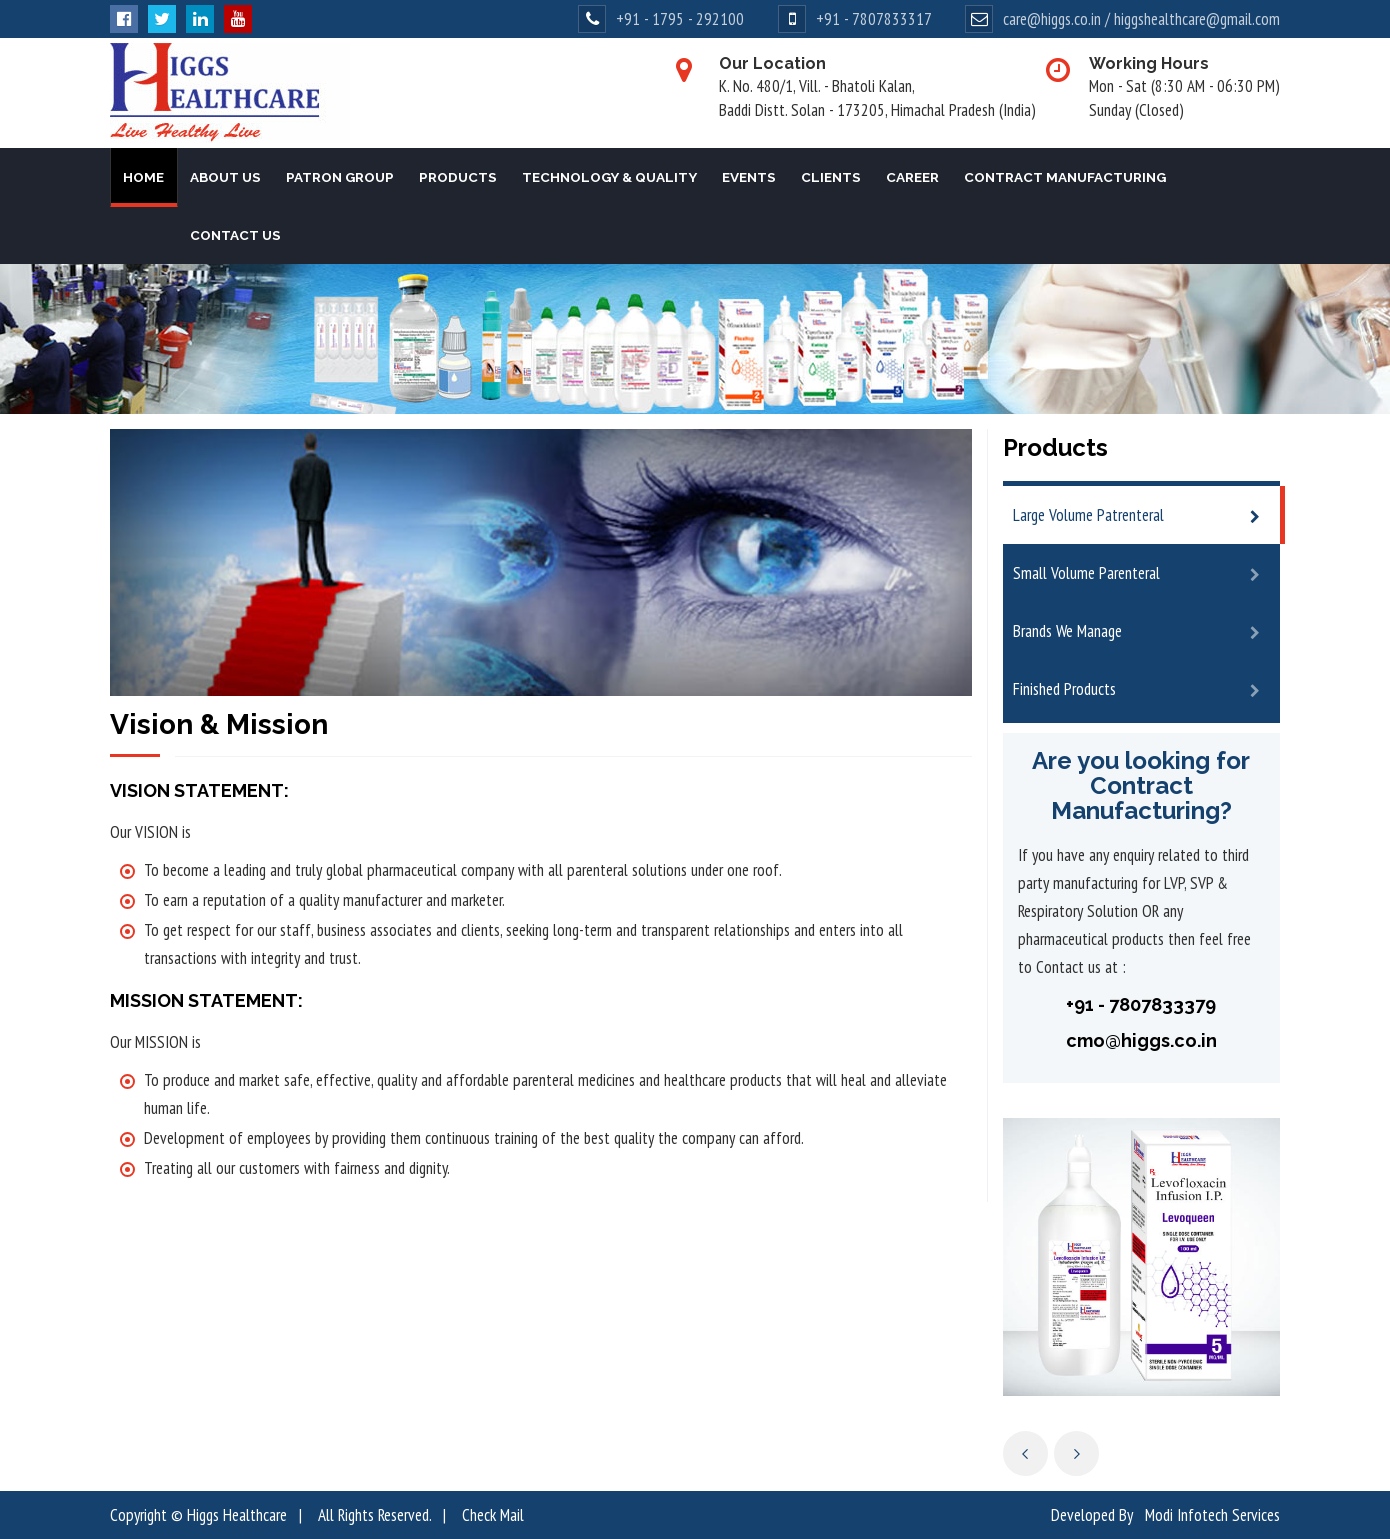 The width and height of the screenshot is (1390, 1539). I want to click on Large Volume Patrenteral, so click(1088, 515).